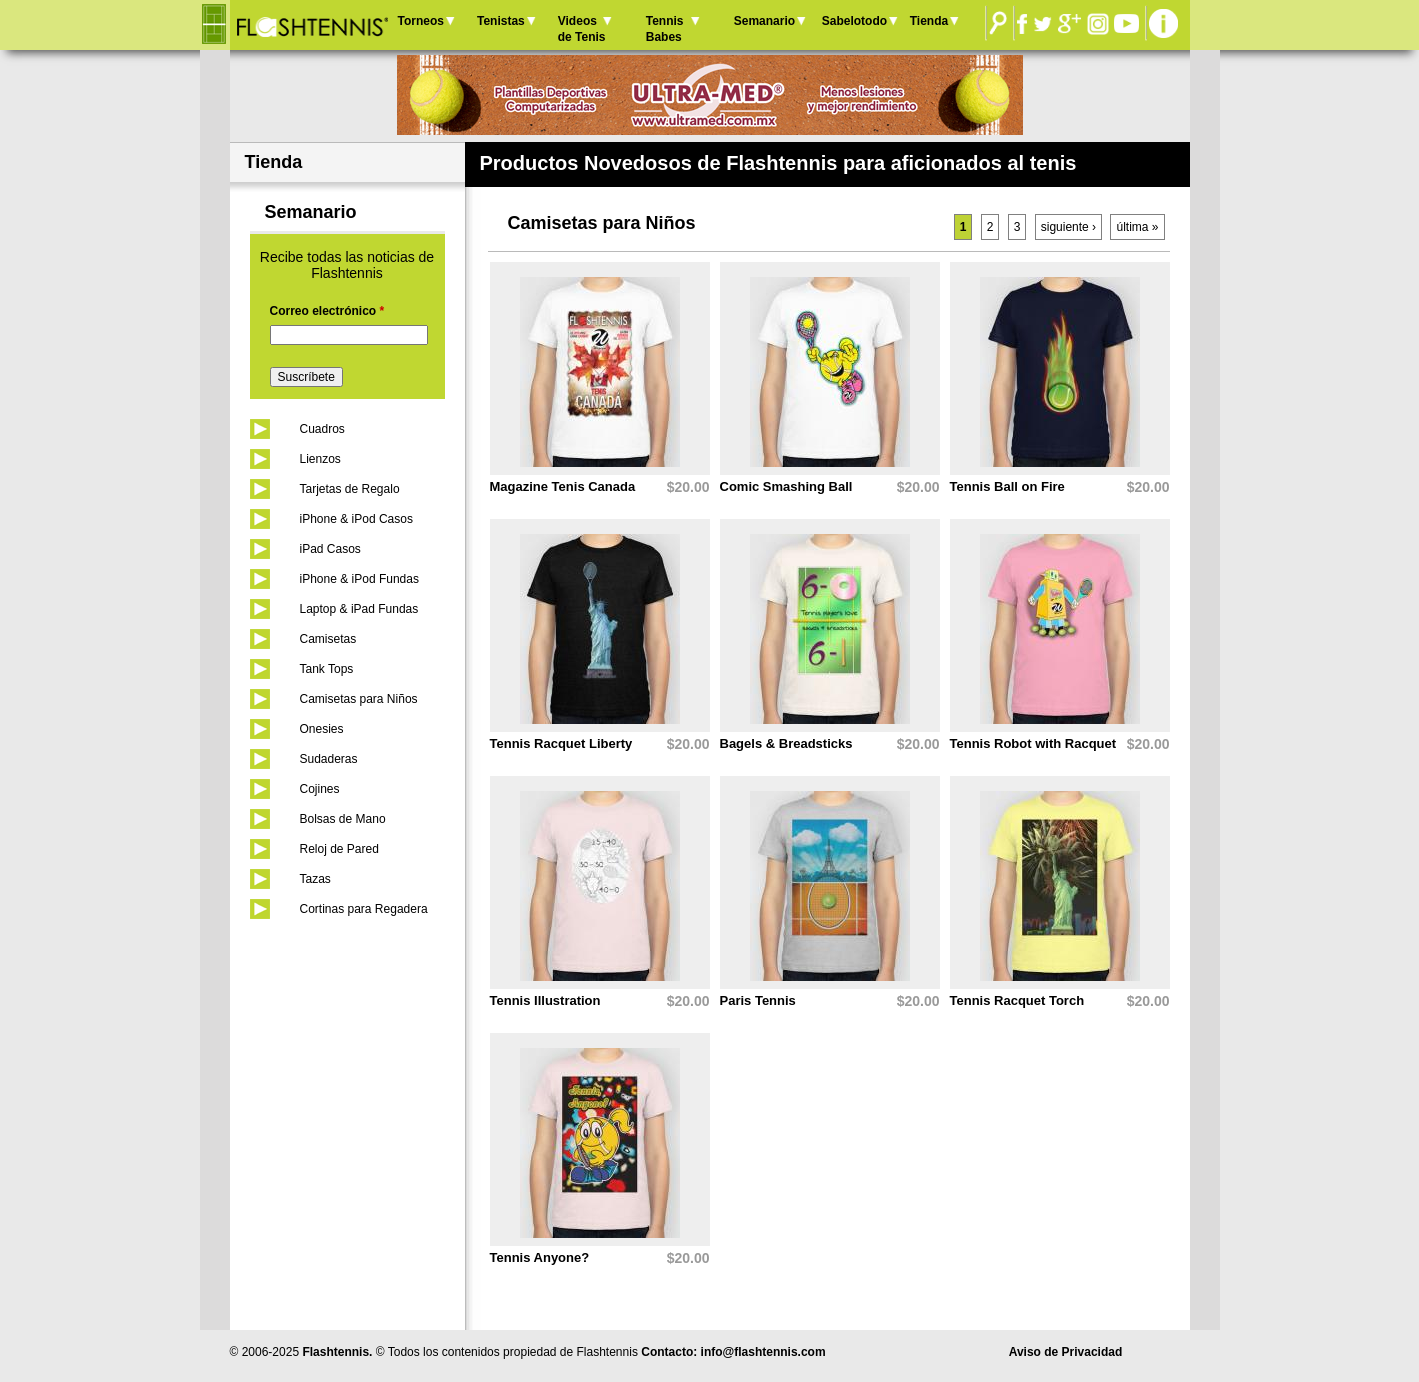  What do you see at coordinates (540, 1257) in the screenshot?
I see `Tennis Anyone?` at bounding box center [540, 1257].